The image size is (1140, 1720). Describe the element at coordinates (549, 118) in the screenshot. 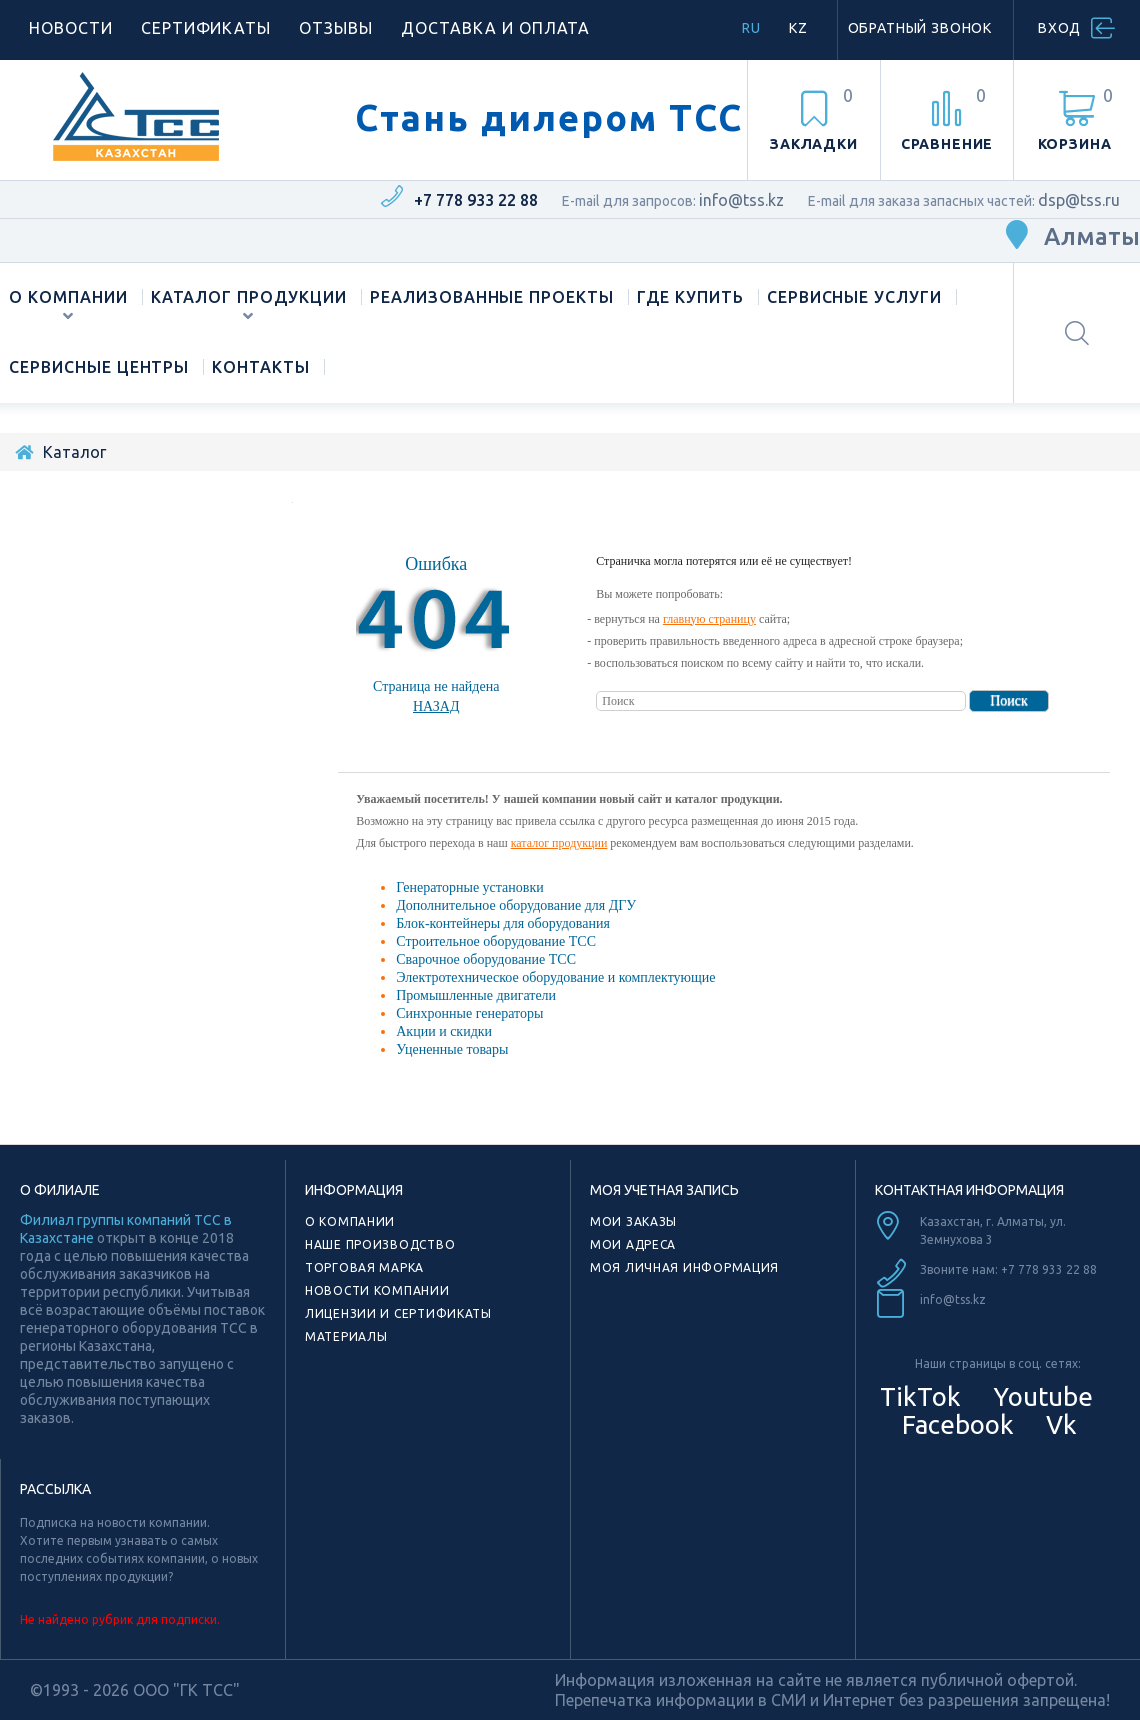

I see `Стань дилером ТСС` at that location.